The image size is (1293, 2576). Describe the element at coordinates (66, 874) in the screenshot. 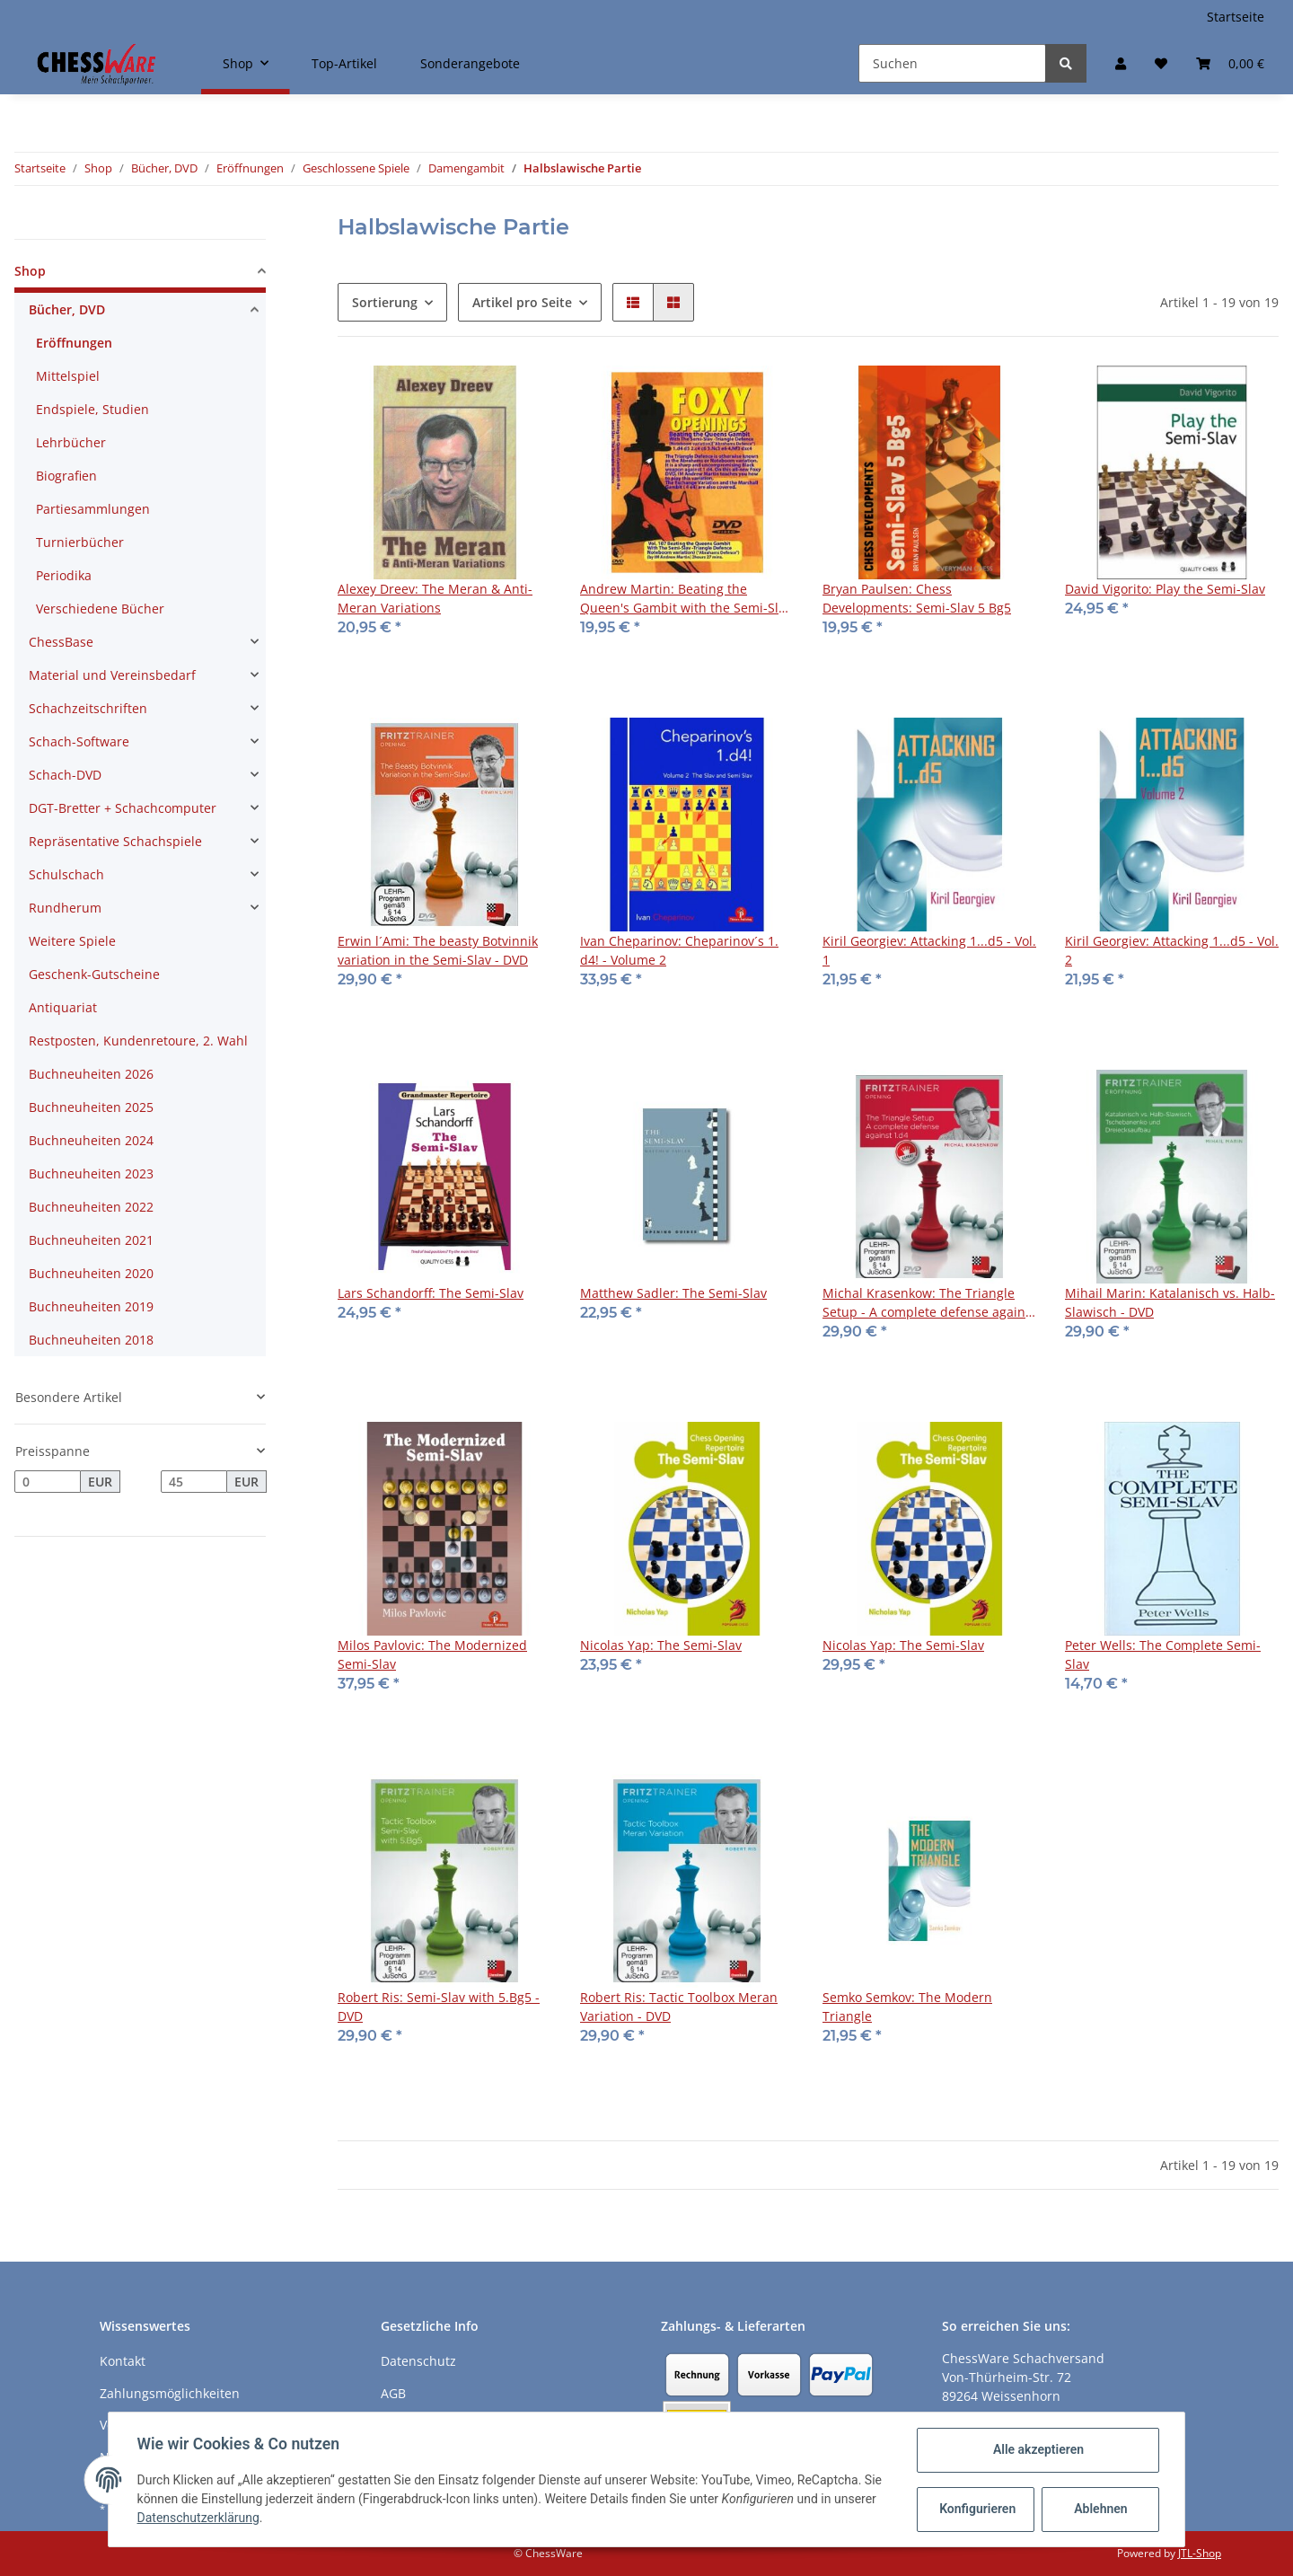

I see `Schulschach` at that location.